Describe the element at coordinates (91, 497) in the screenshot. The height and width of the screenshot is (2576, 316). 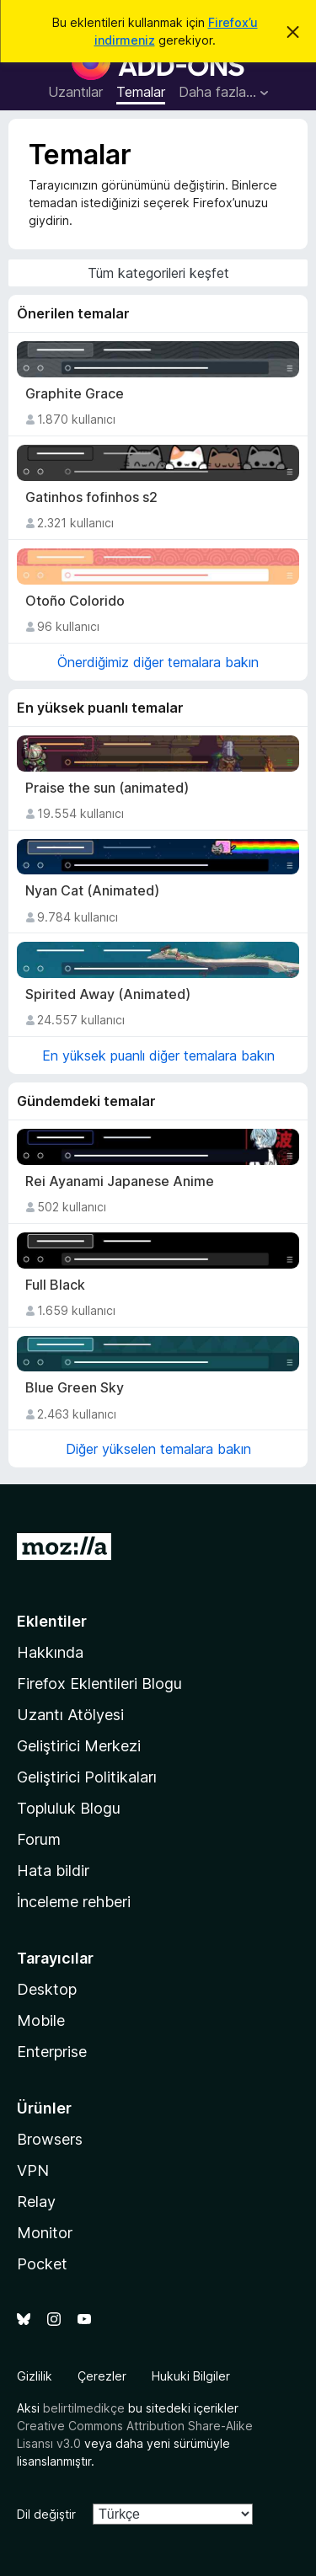
I see `Gatinhos fofinhos s2` at that location.